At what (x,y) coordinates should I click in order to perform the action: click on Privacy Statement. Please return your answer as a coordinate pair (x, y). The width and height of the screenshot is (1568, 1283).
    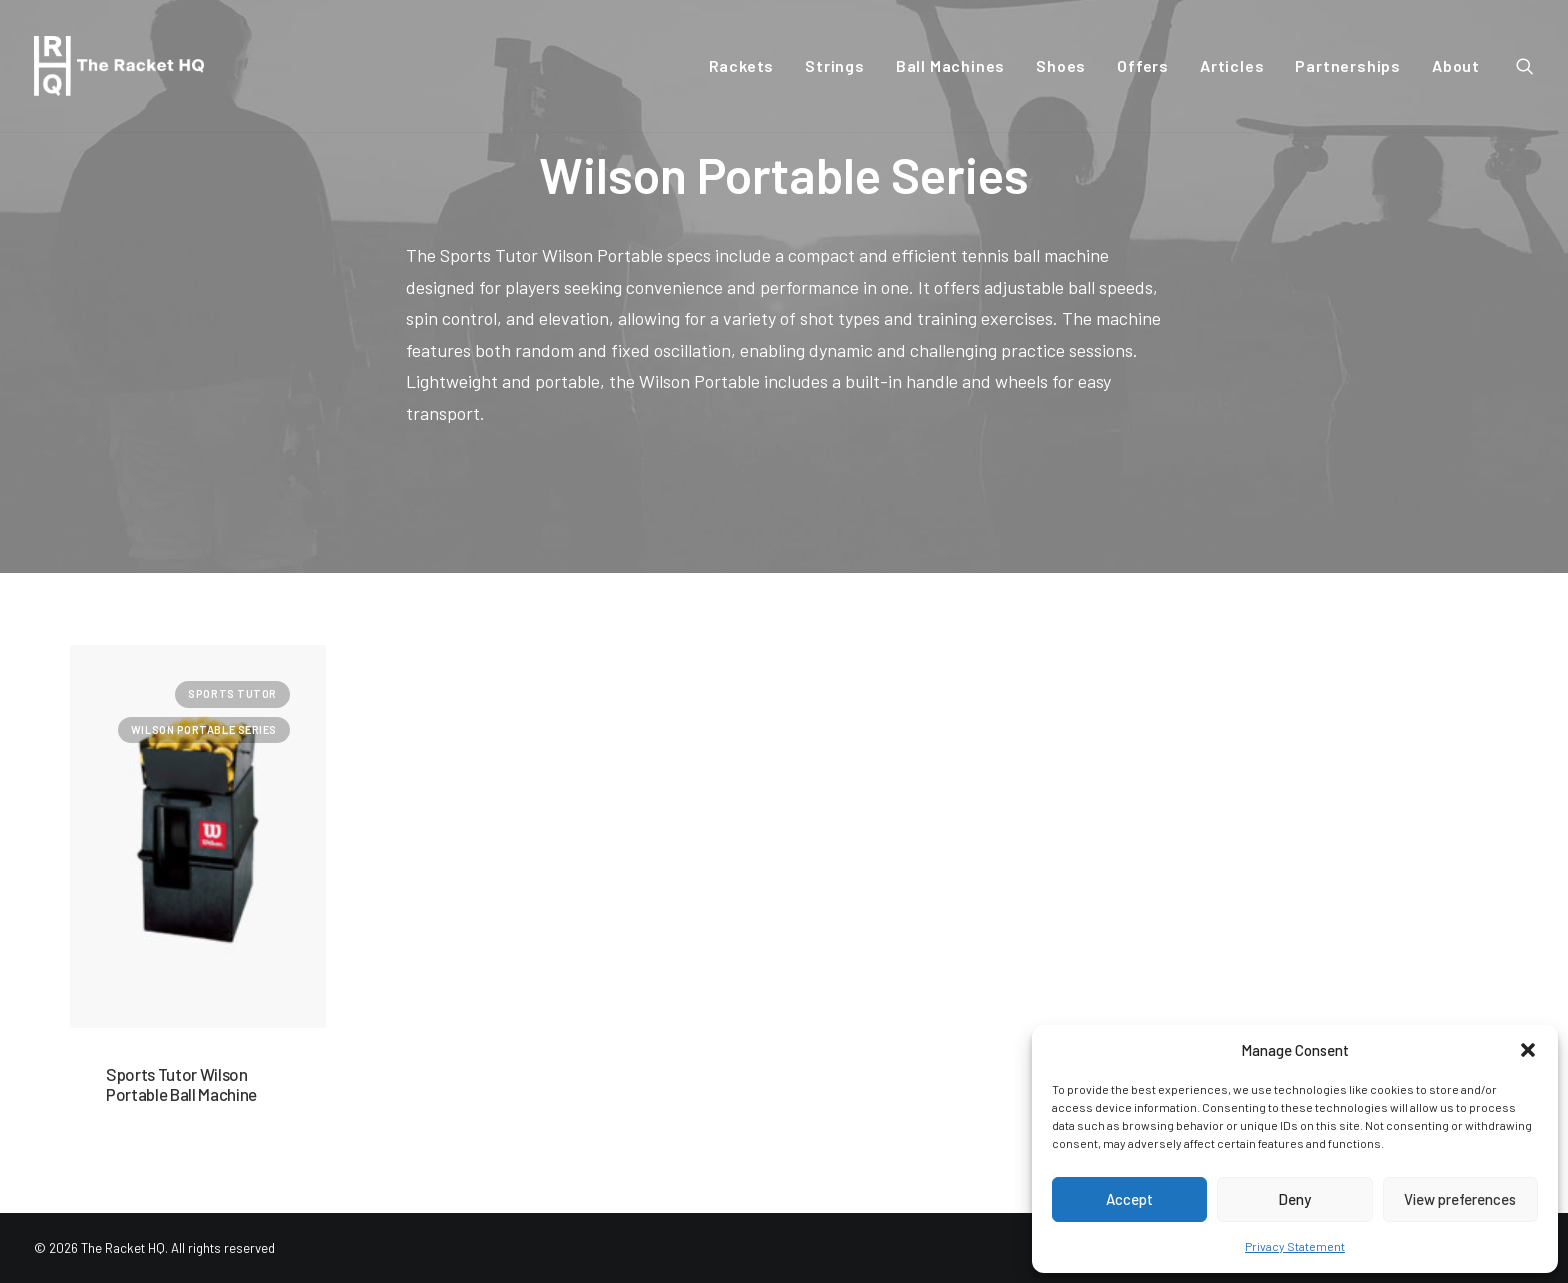
    Looking at the image, I should click on (1295, 1246).